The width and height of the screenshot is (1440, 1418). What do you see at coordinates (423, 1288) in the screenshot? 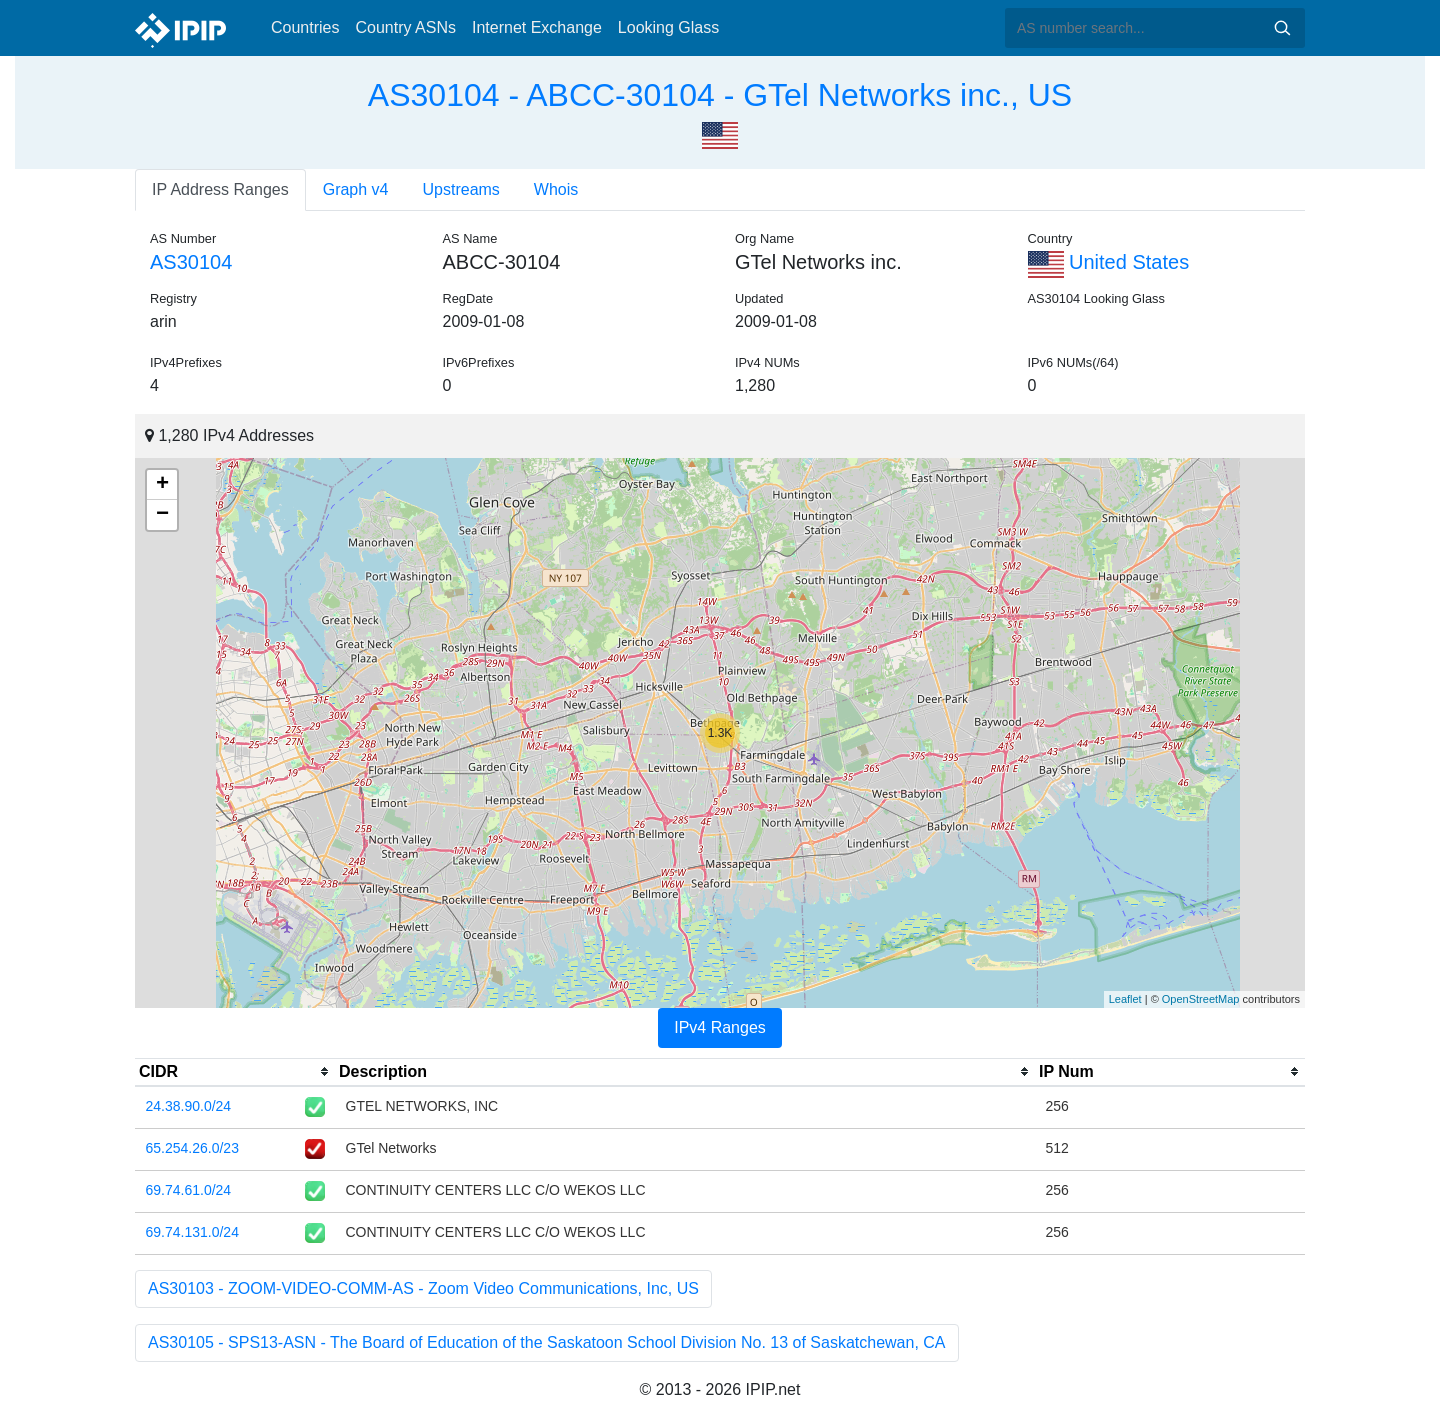
I see `AS30103 - ZOOM-VIDEO-COMM-AS - Zoom Video Communications, Inc, US` at bounding box center [423, 1288].